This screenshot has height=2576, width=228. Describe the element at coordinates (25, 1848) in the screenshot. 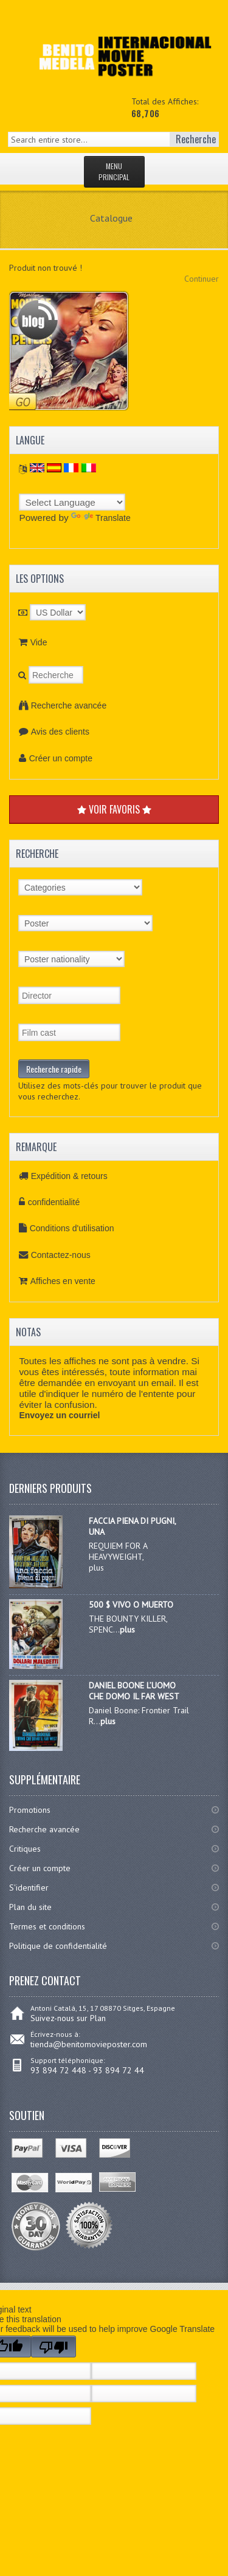

I see `Critiques` at that location.